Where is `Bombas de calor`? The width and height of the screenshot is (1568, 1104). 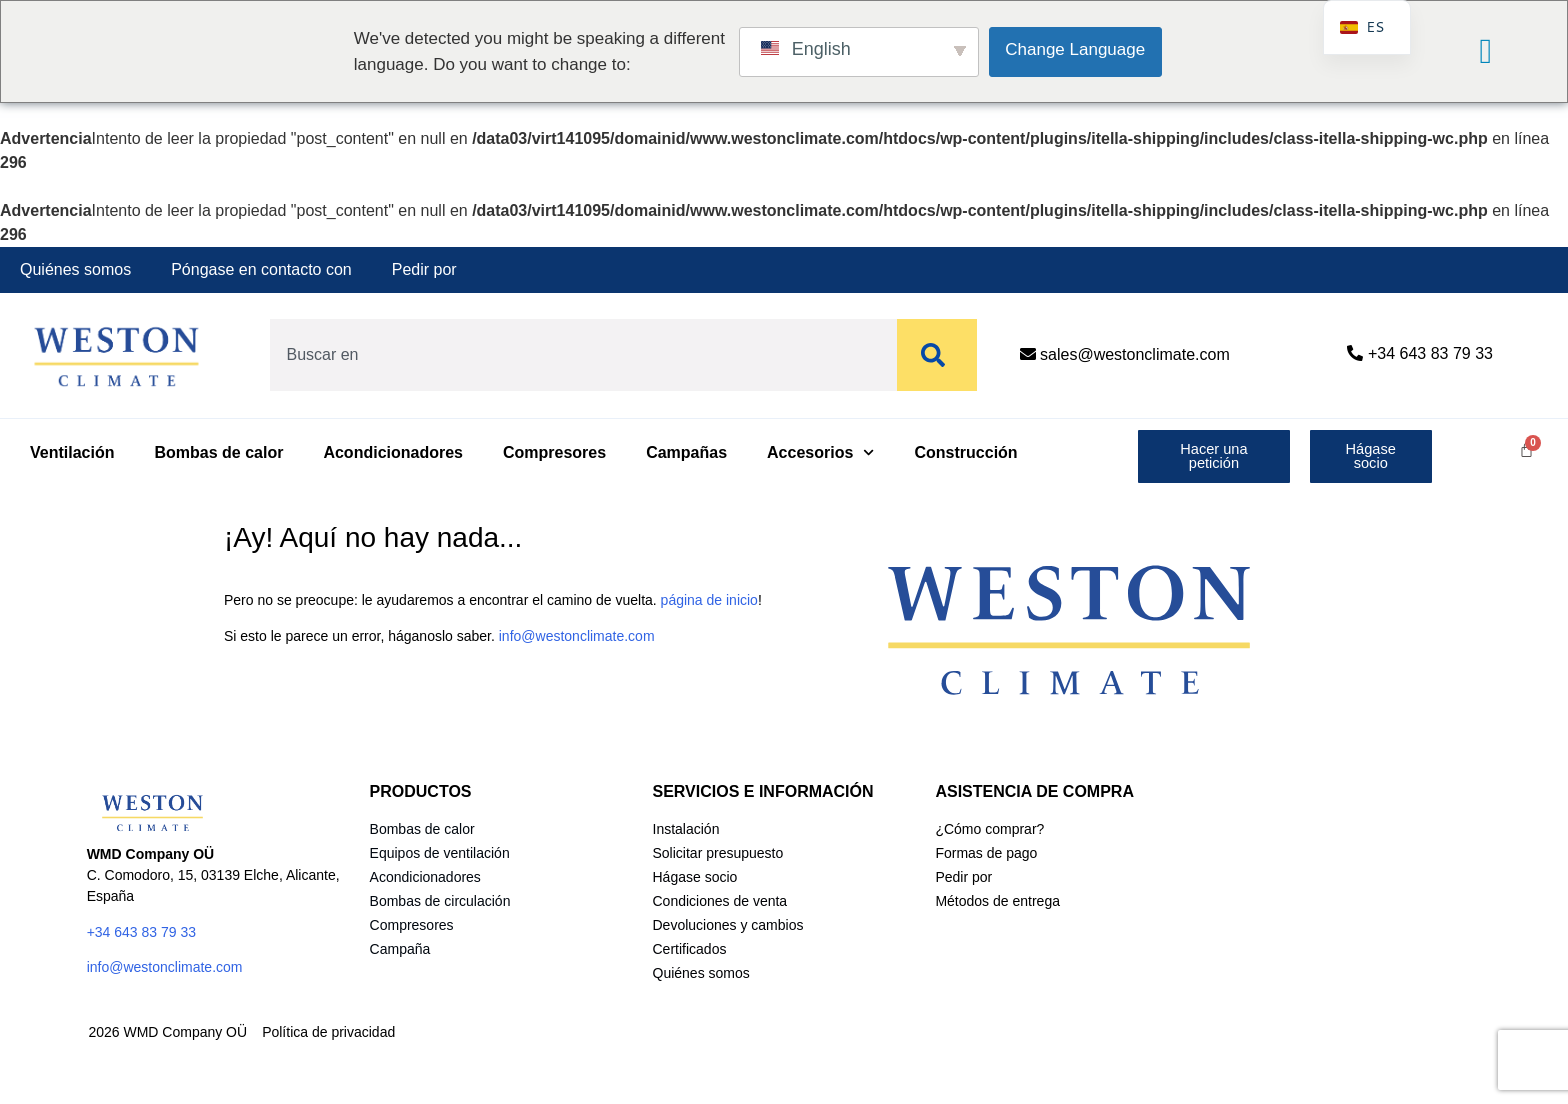 Bombas de calor is located at coordinates (218, 452).